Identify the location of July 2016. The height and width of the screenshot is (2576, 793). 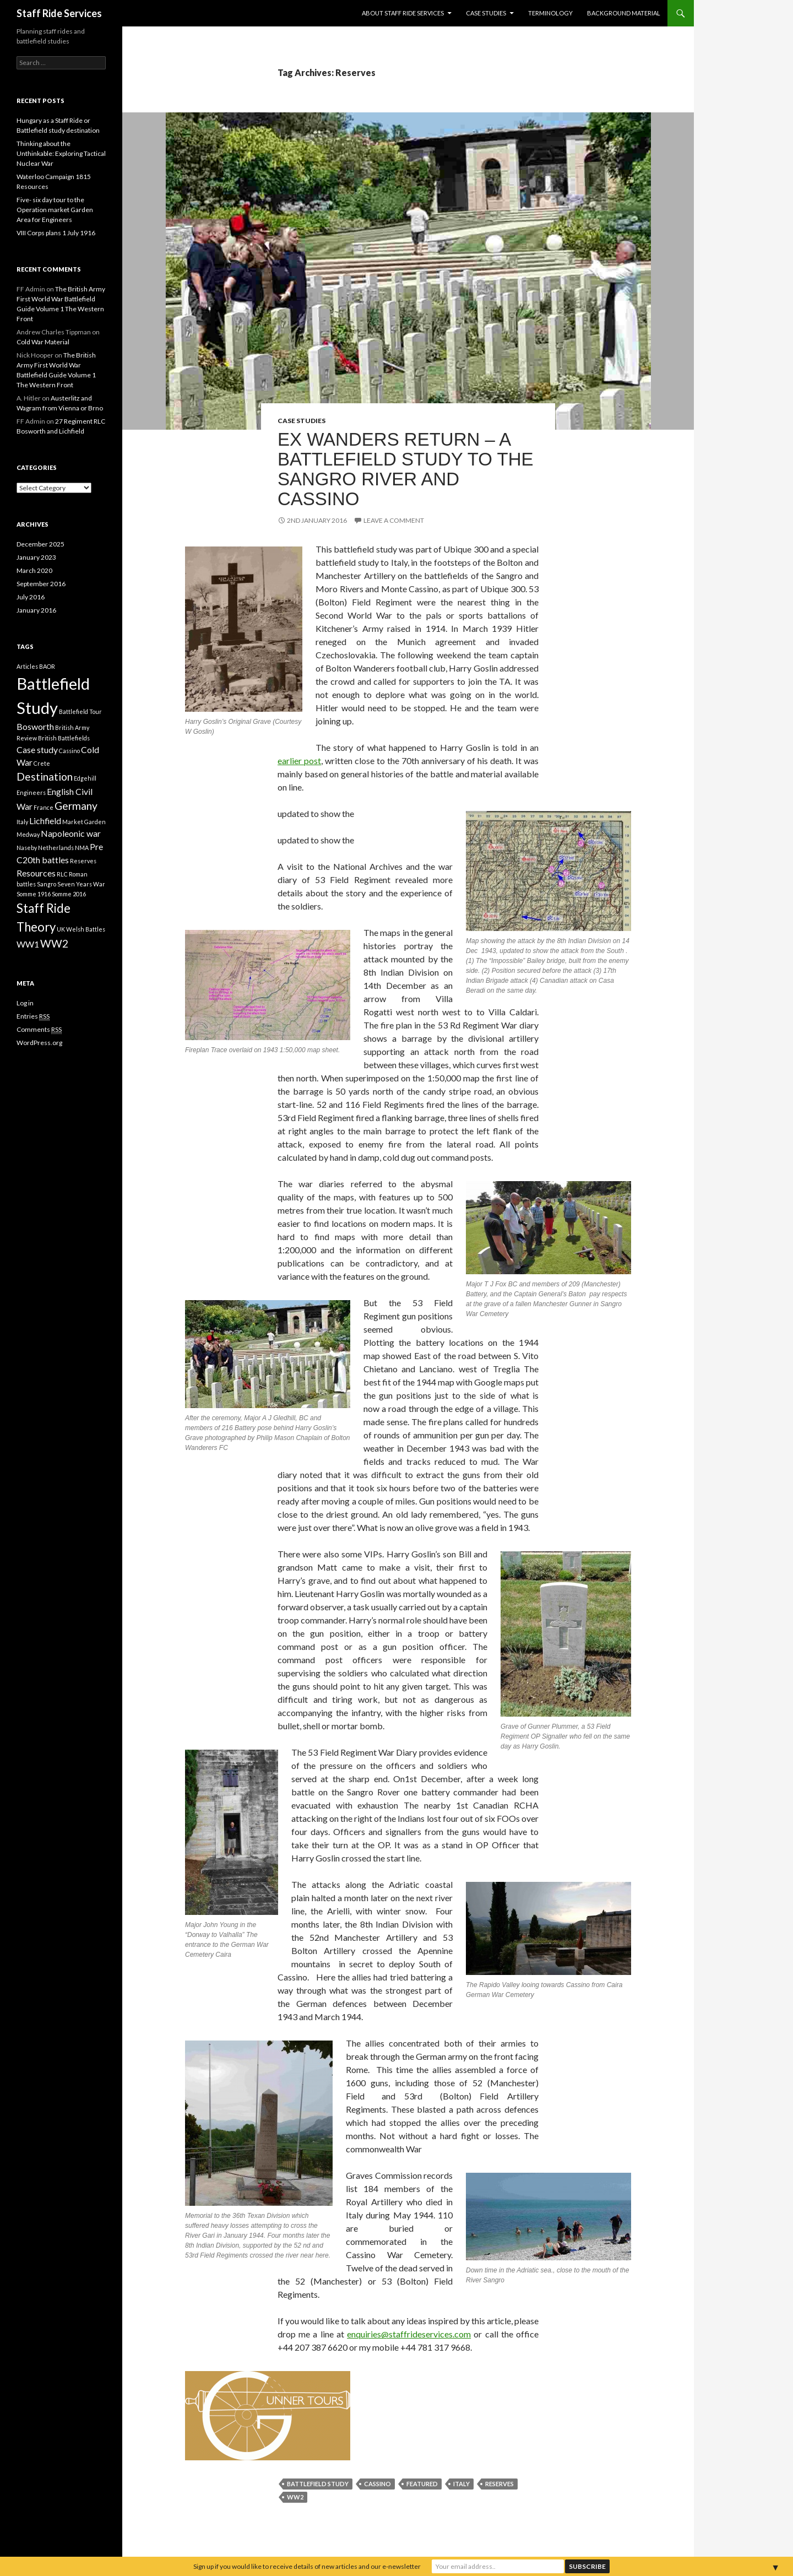
(31, 597).